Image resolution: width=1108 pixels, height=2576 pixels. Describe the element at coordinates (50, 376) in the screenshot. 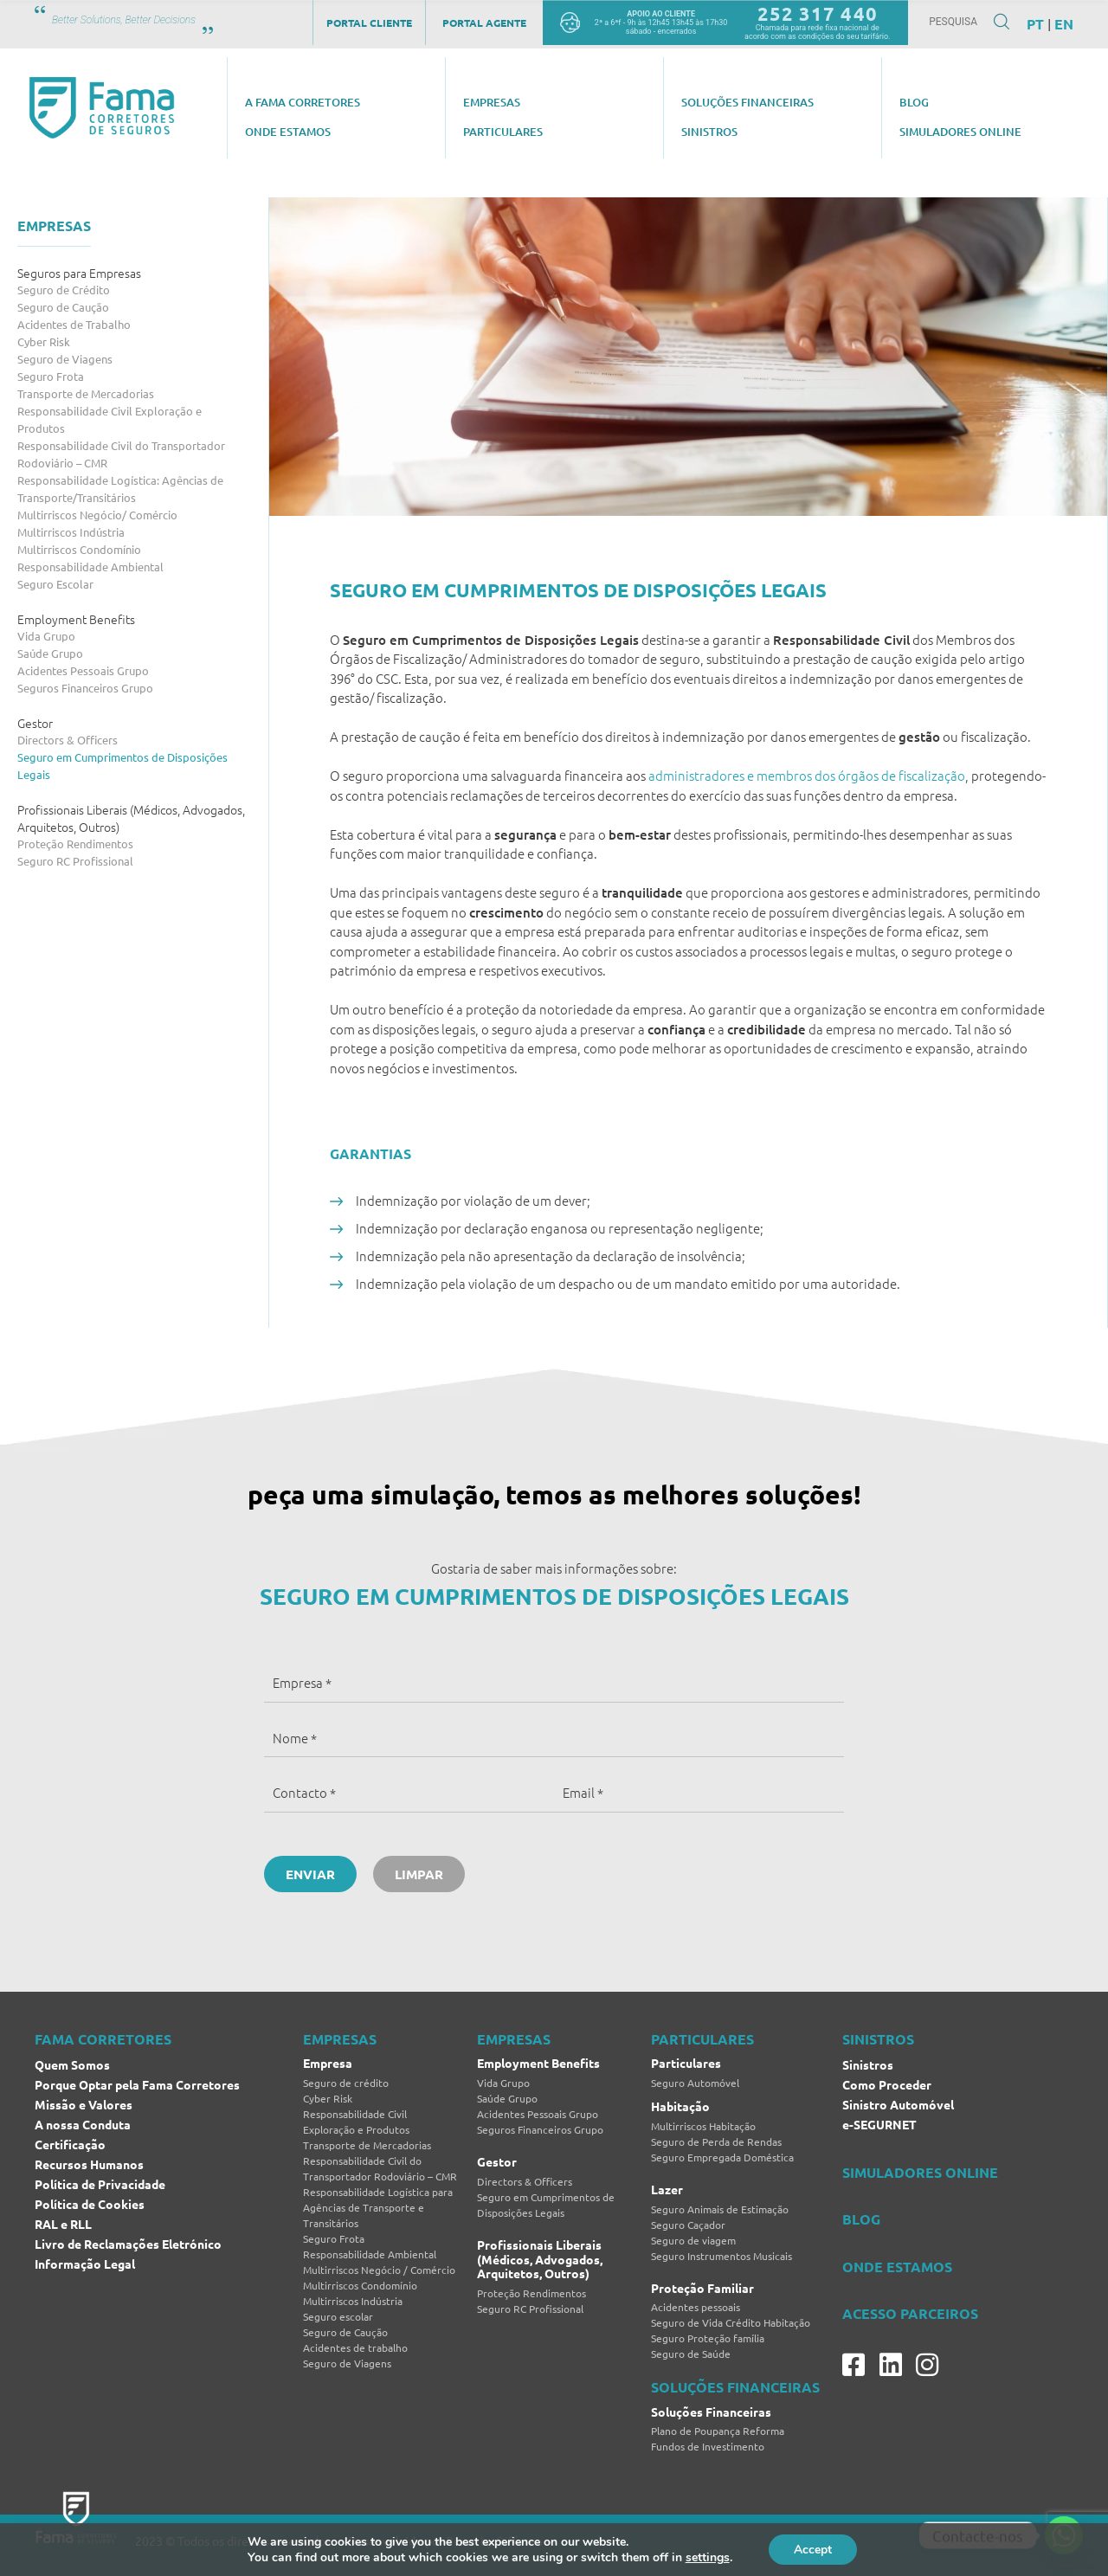

I see `Seguro Frota` at that location.